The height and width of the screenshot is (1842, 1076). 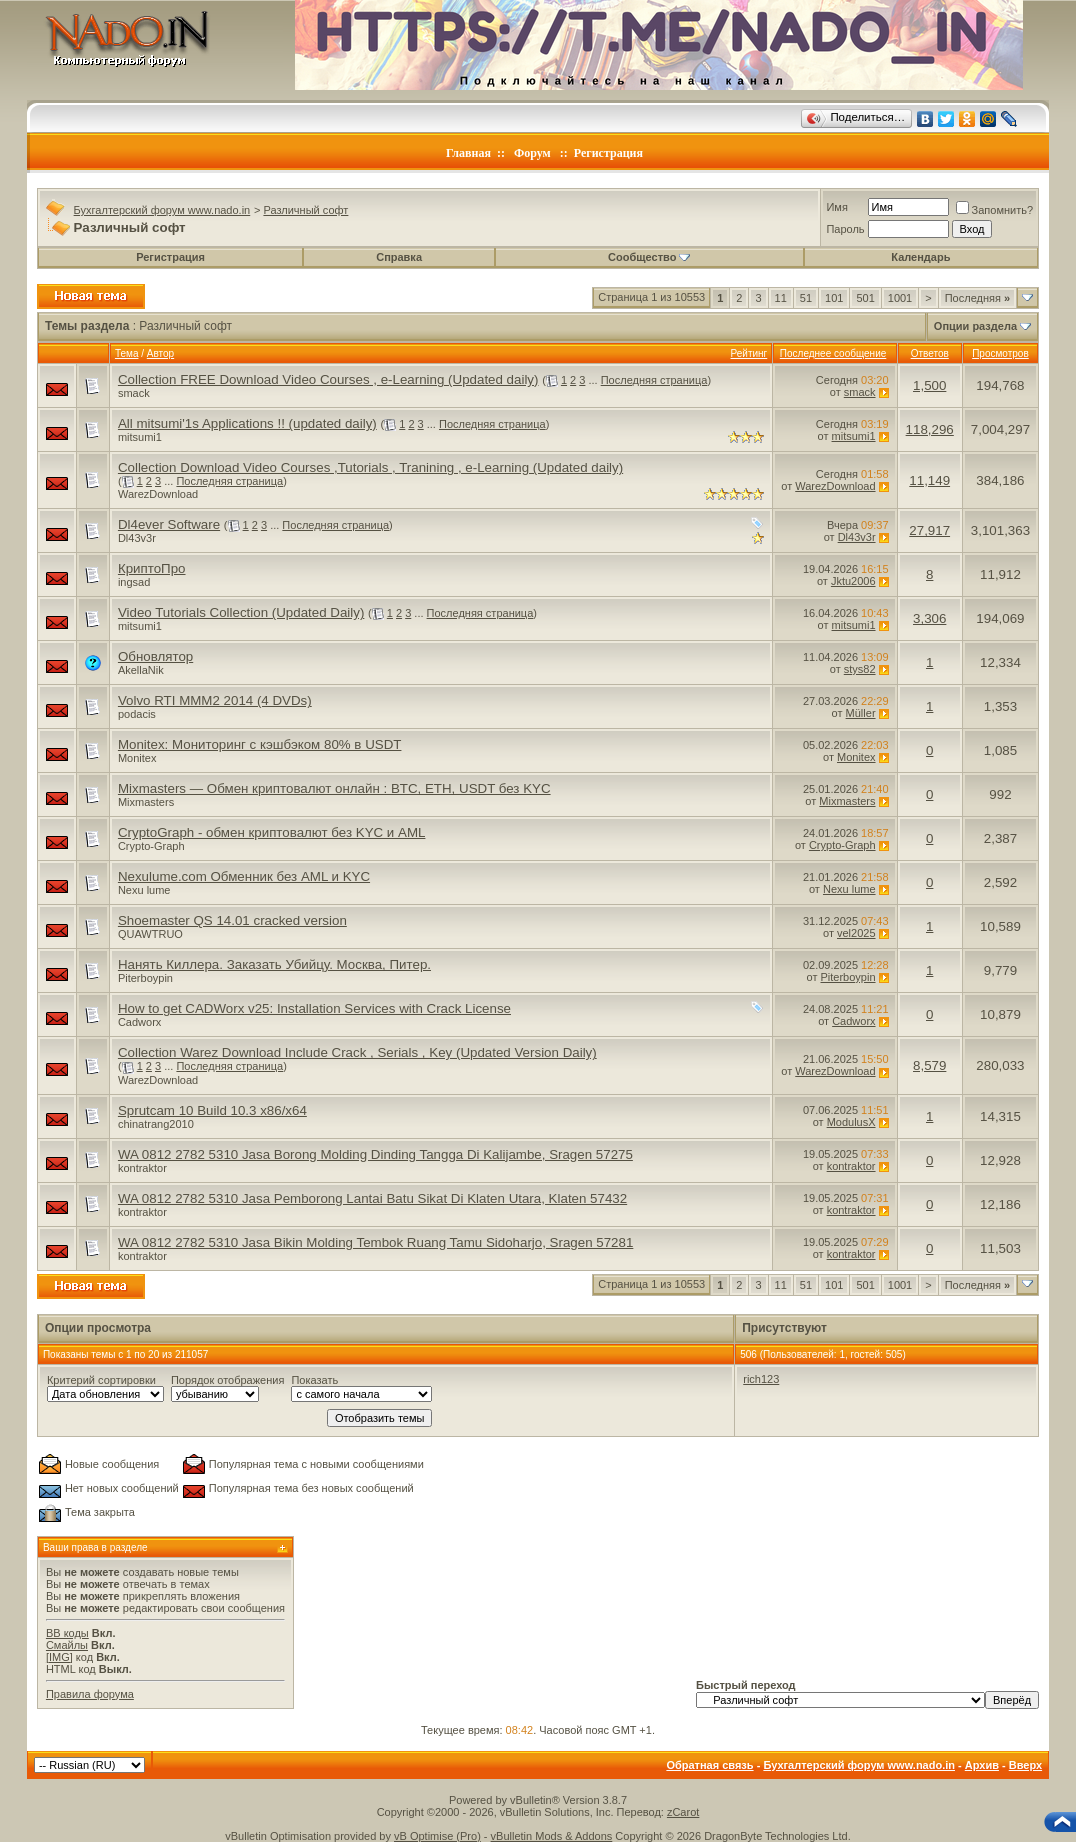 What do you see at coordinates (274, 964) in the screenshot?
I see `Нанять Киллера. Заказать Убийцу. Москва, Питер.` at bounding box center [274, 964].